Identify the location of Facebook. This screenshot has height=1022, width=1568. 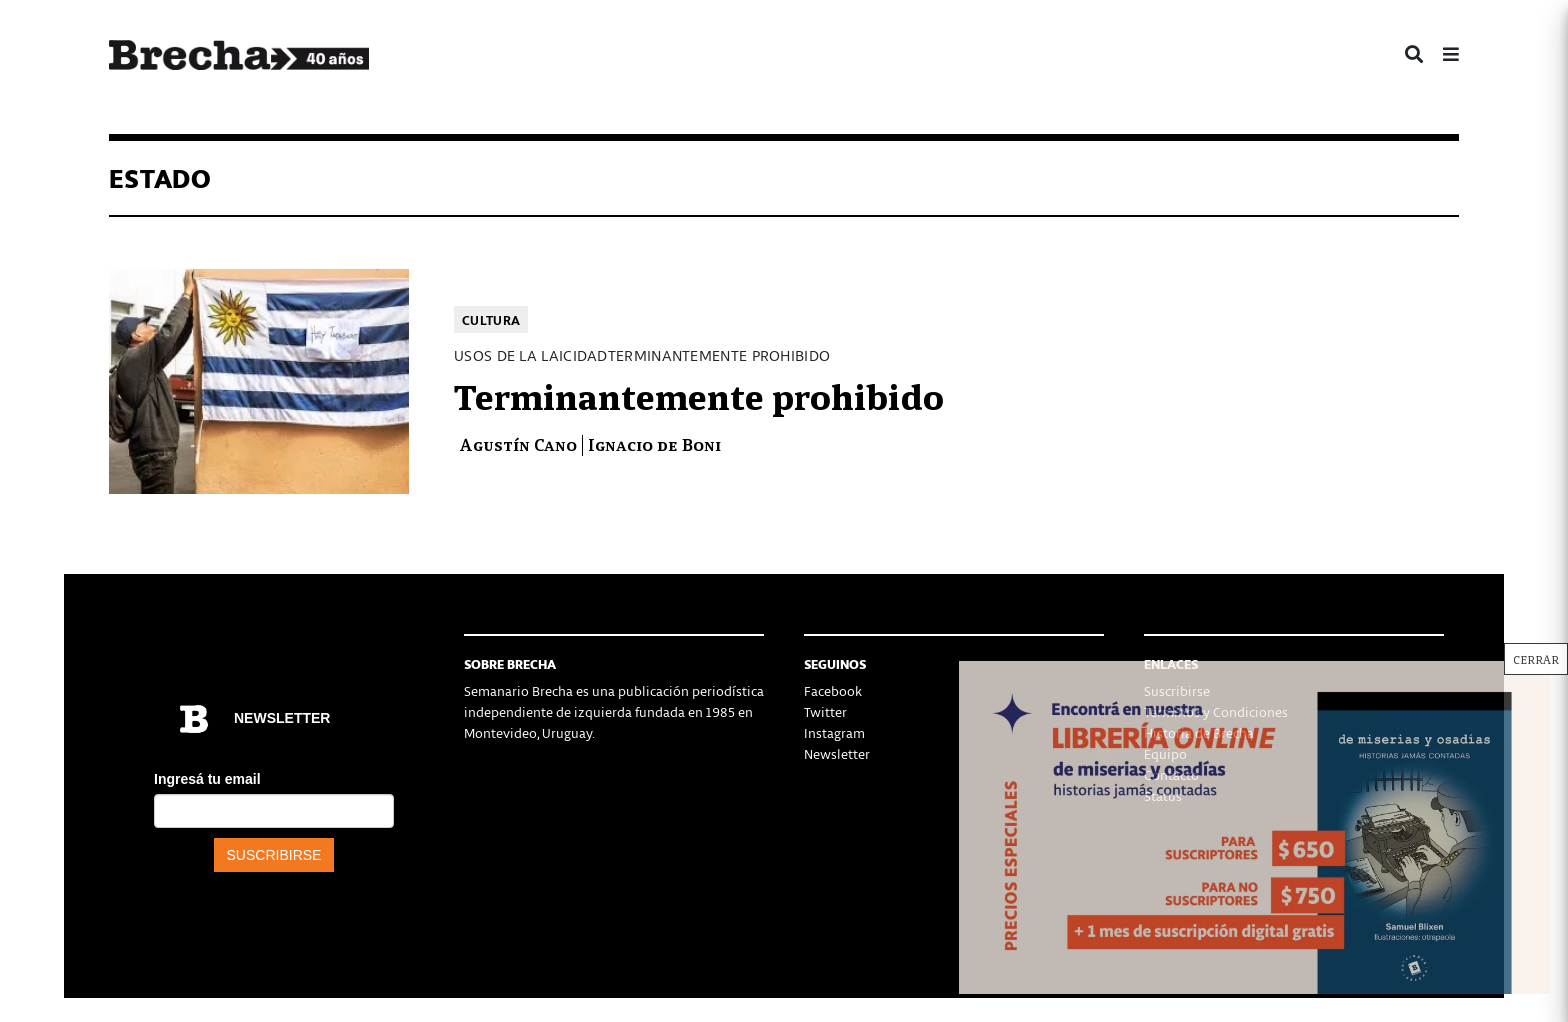
(833, 690).